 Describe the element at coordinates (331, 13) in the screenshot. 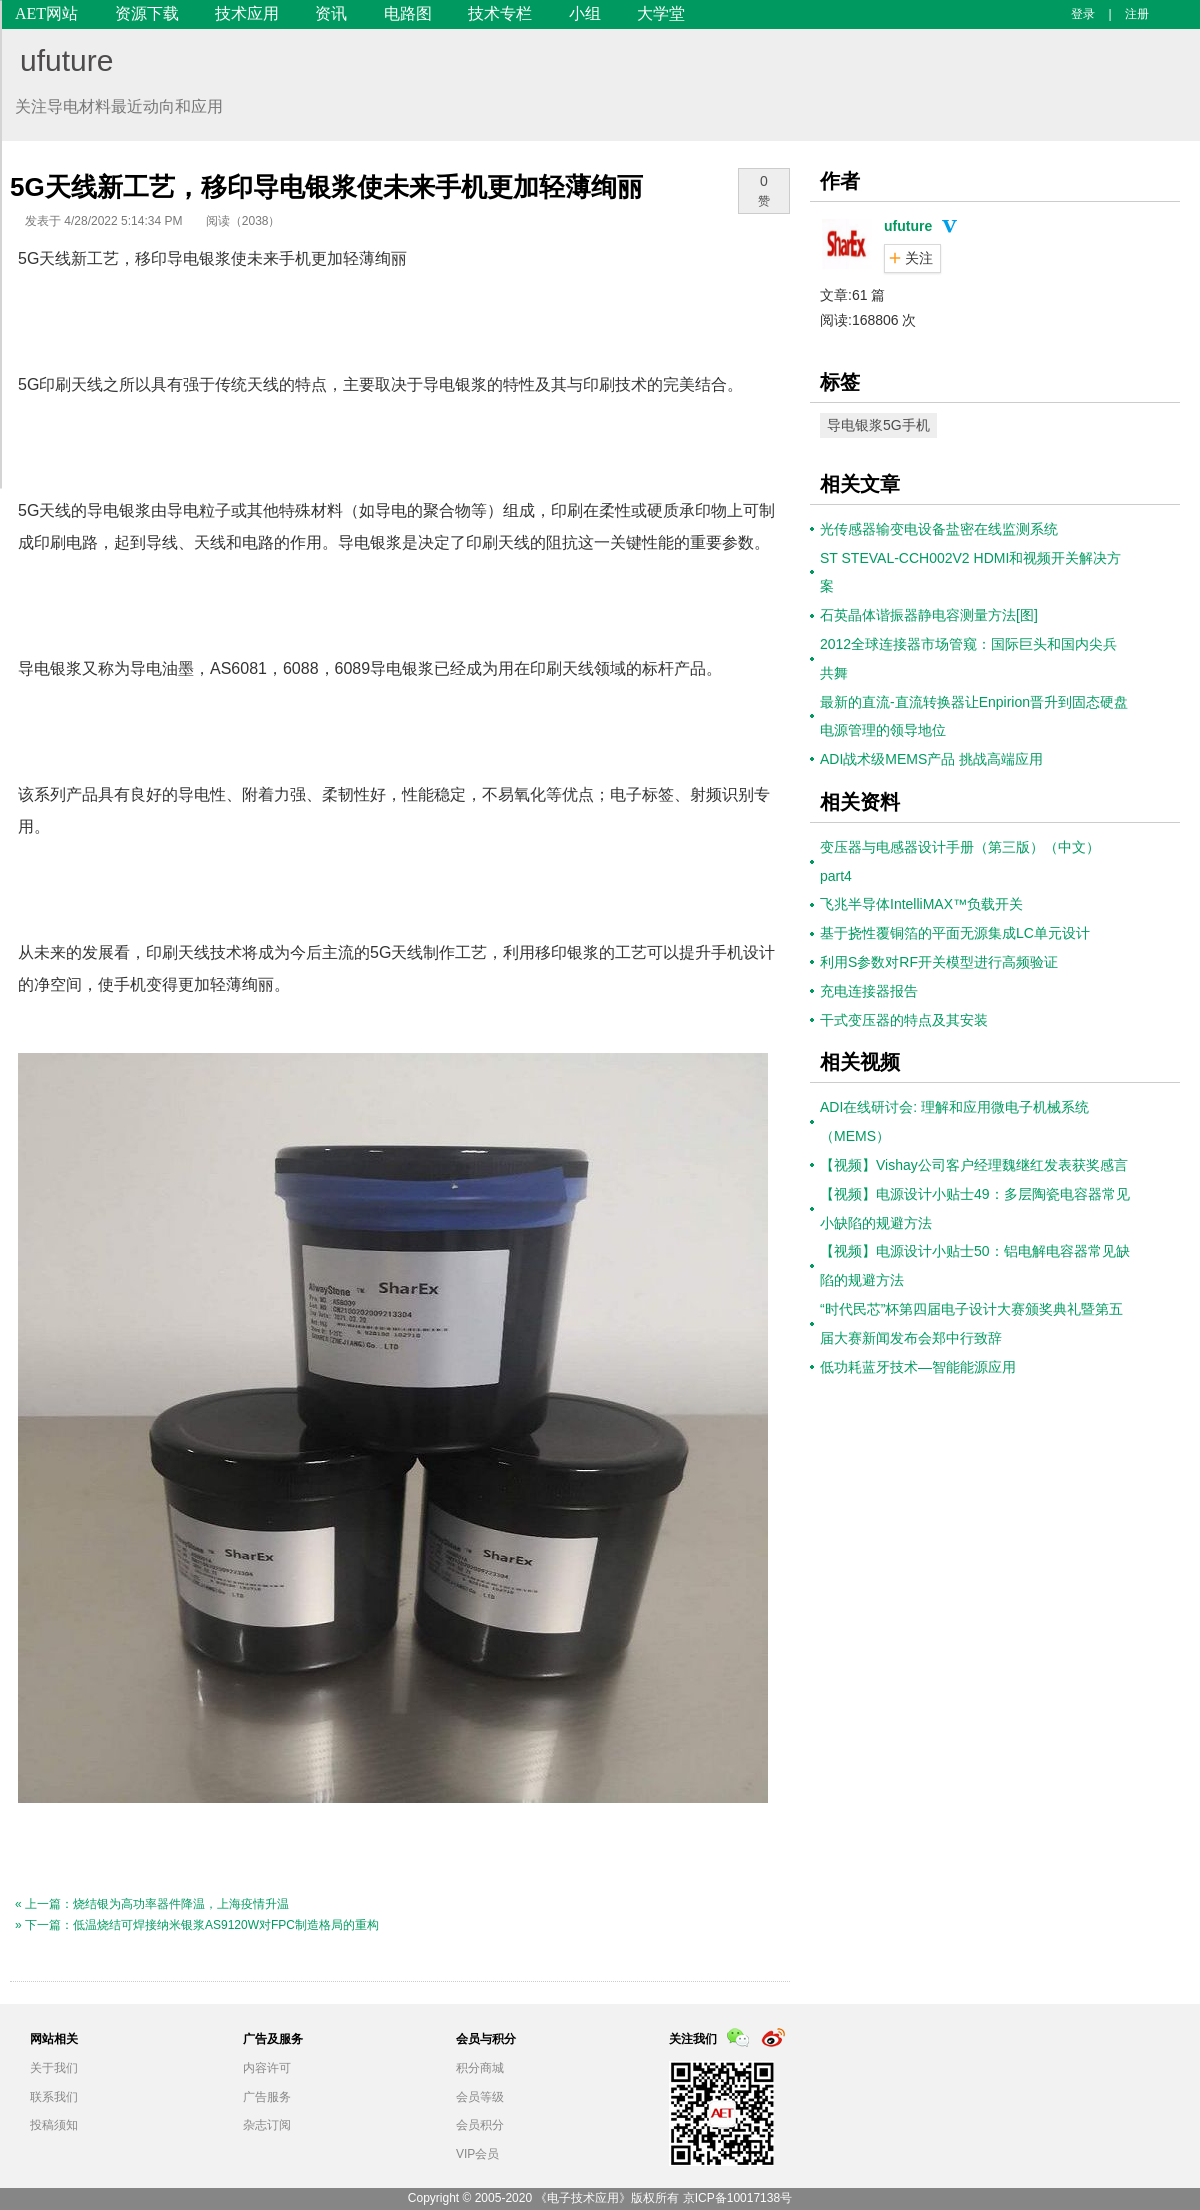

I see `资讯` at that location.